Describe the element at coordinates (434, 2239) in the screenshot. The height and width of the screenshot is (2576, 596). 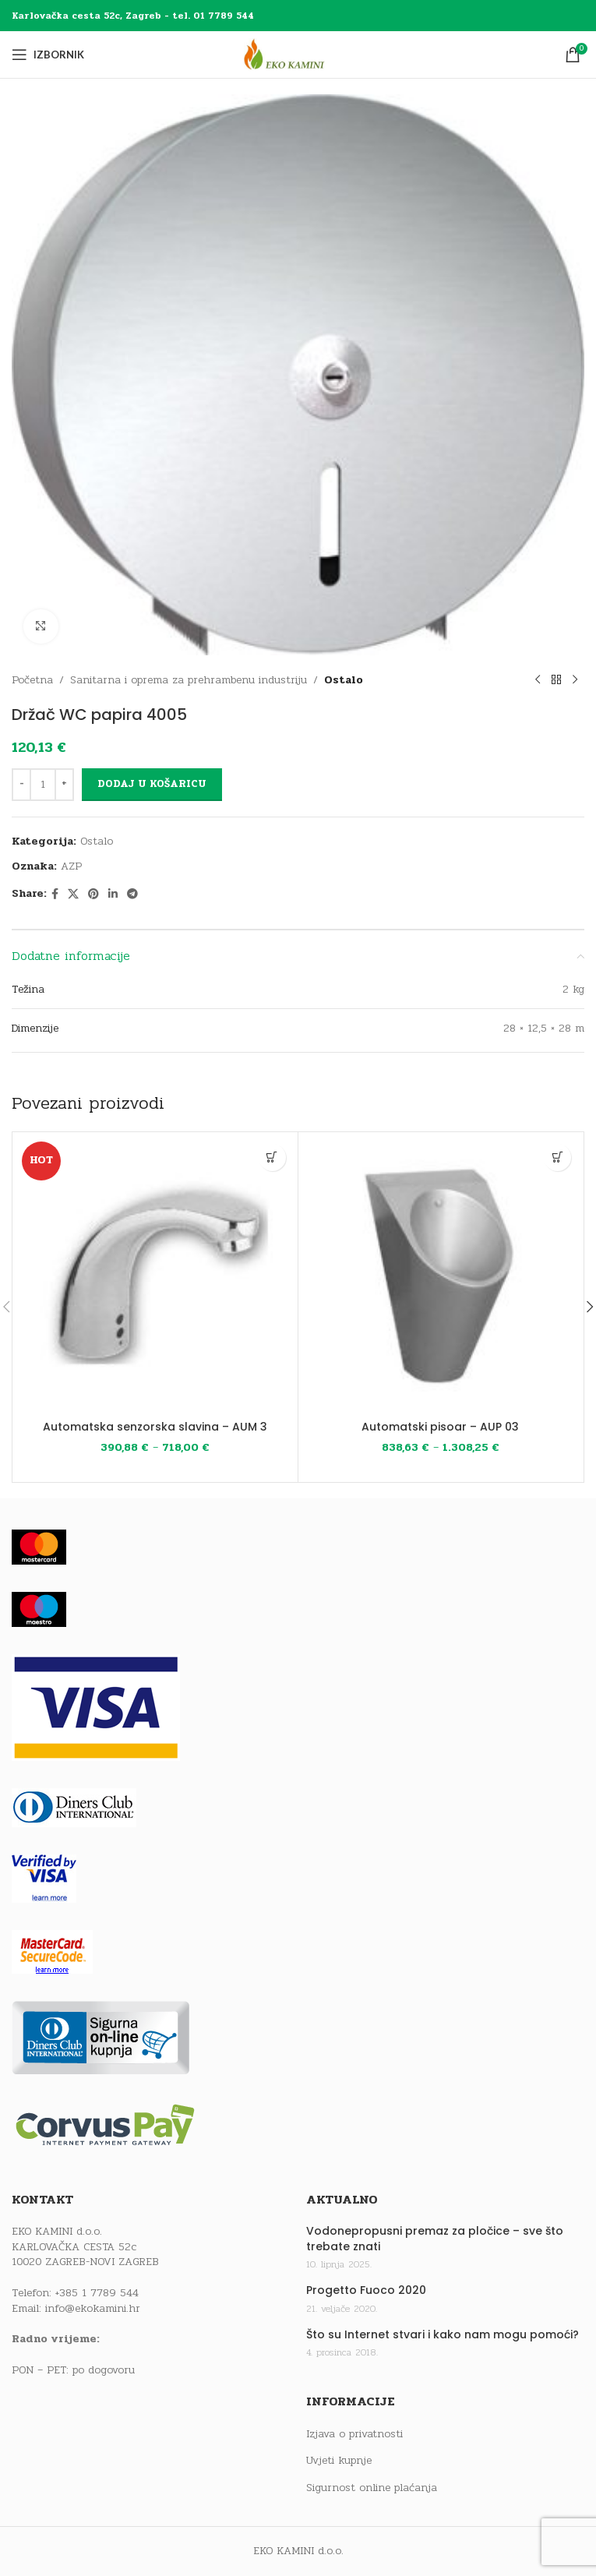
I see `Vodonepropusni premaz za pločice – sve što trebate znati` at that location.